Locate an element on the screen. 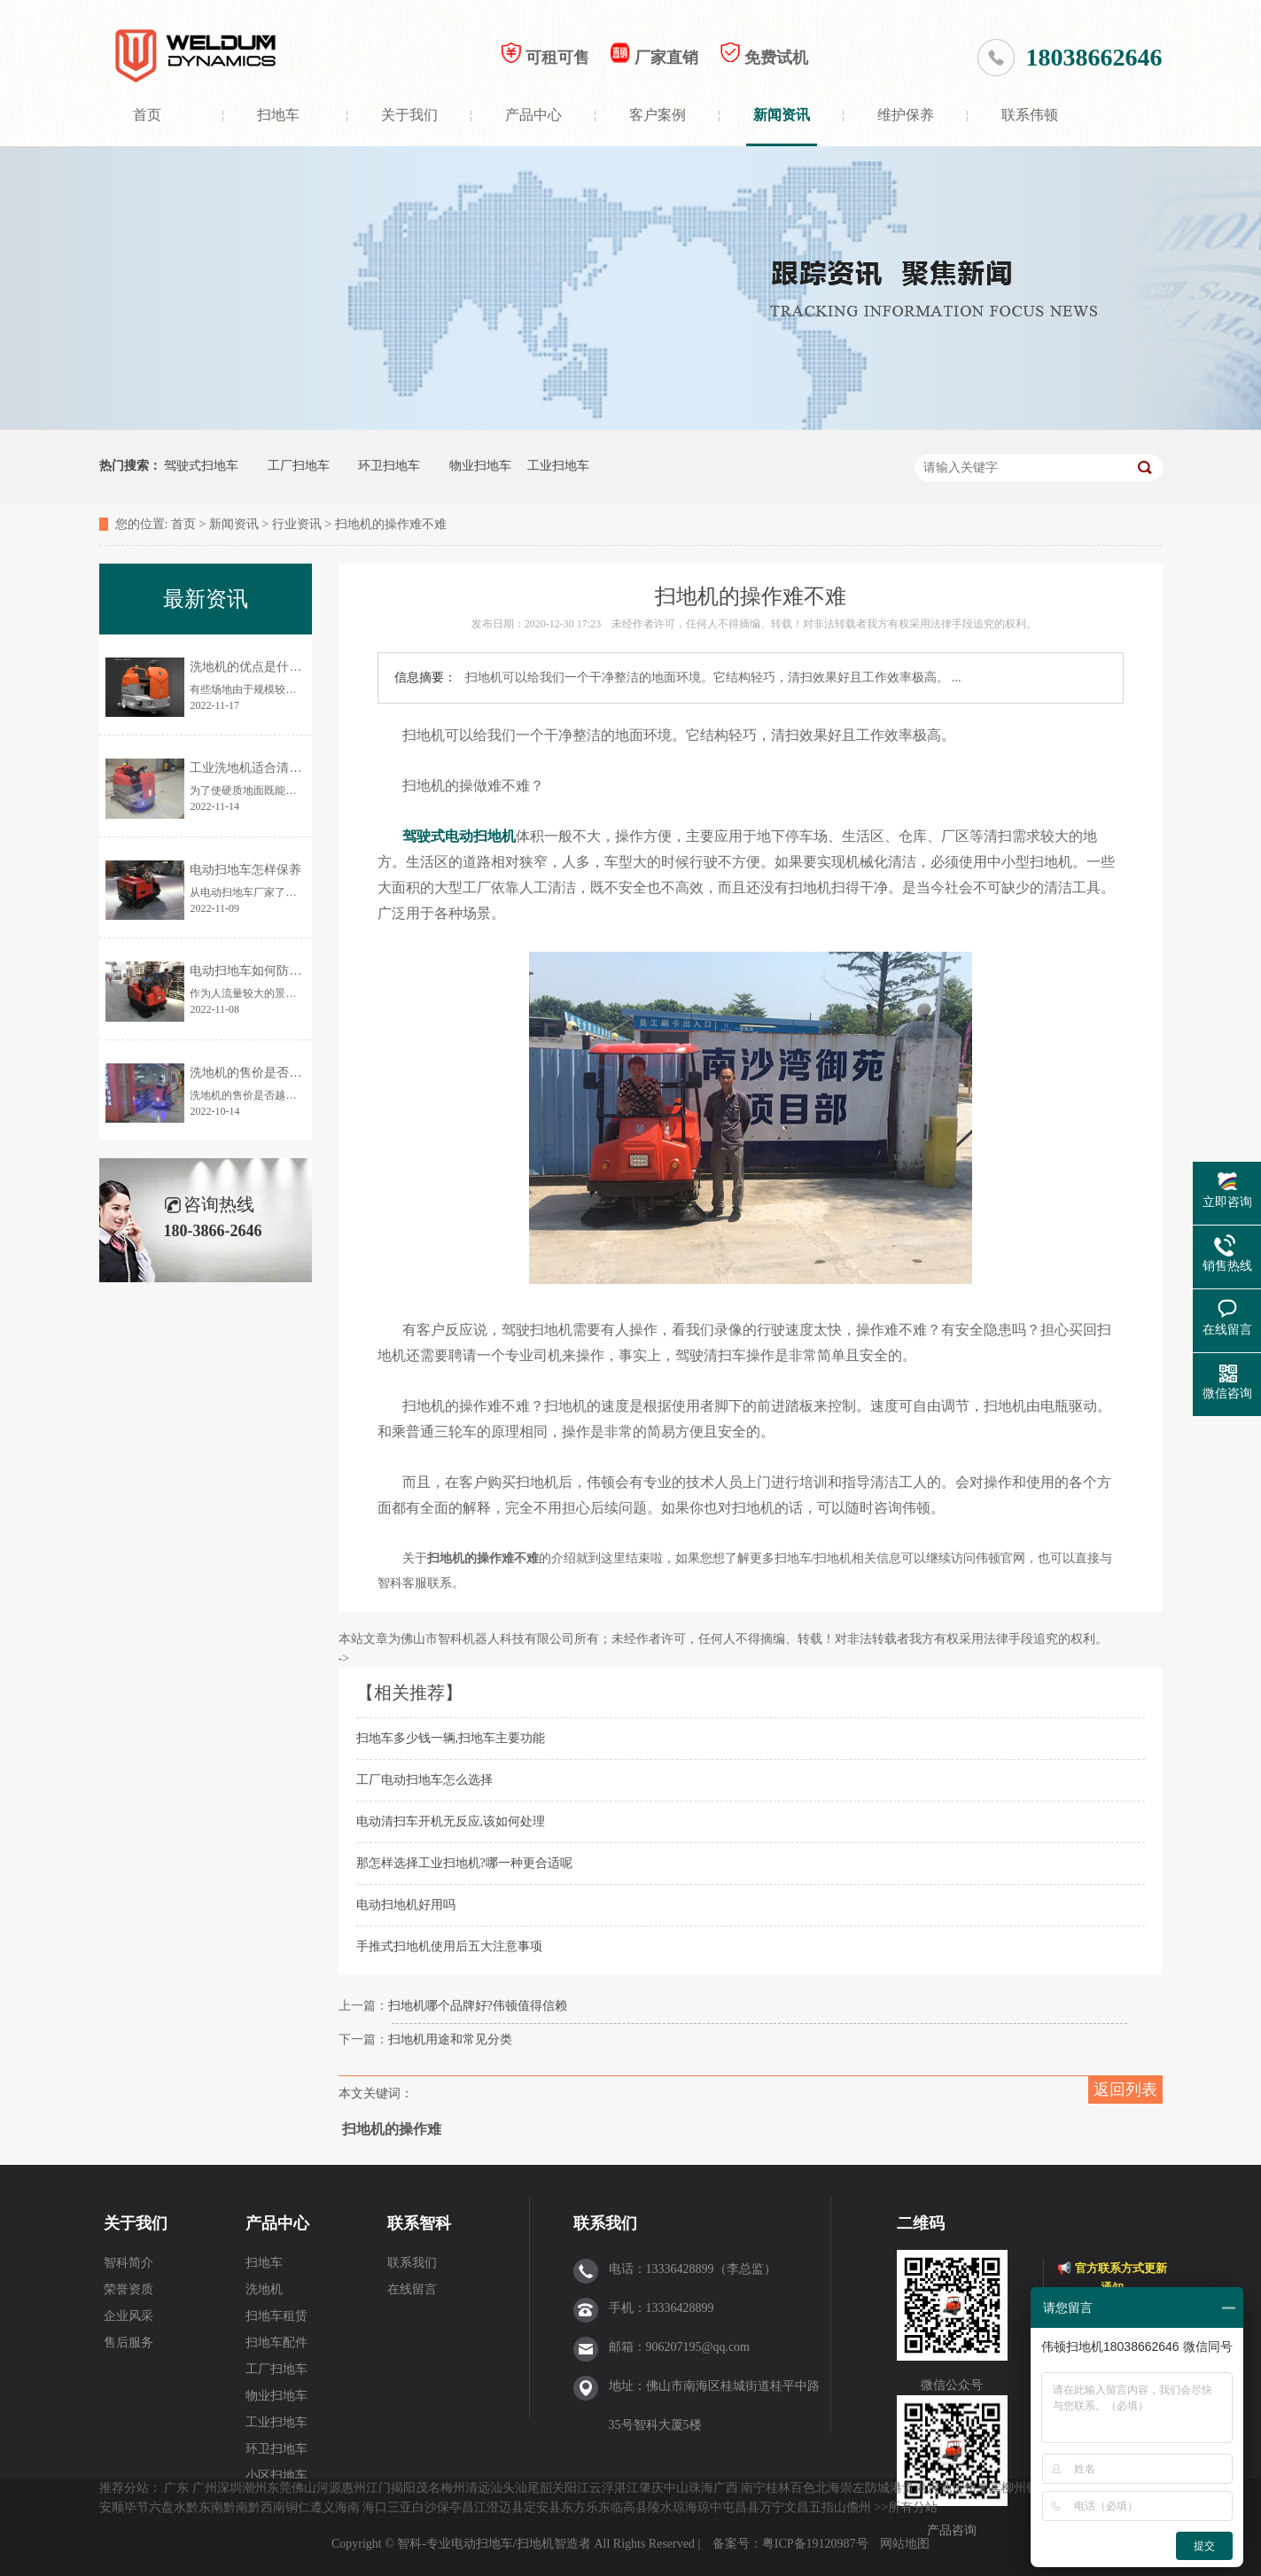  中山 is located at coordinates (676, 2487).